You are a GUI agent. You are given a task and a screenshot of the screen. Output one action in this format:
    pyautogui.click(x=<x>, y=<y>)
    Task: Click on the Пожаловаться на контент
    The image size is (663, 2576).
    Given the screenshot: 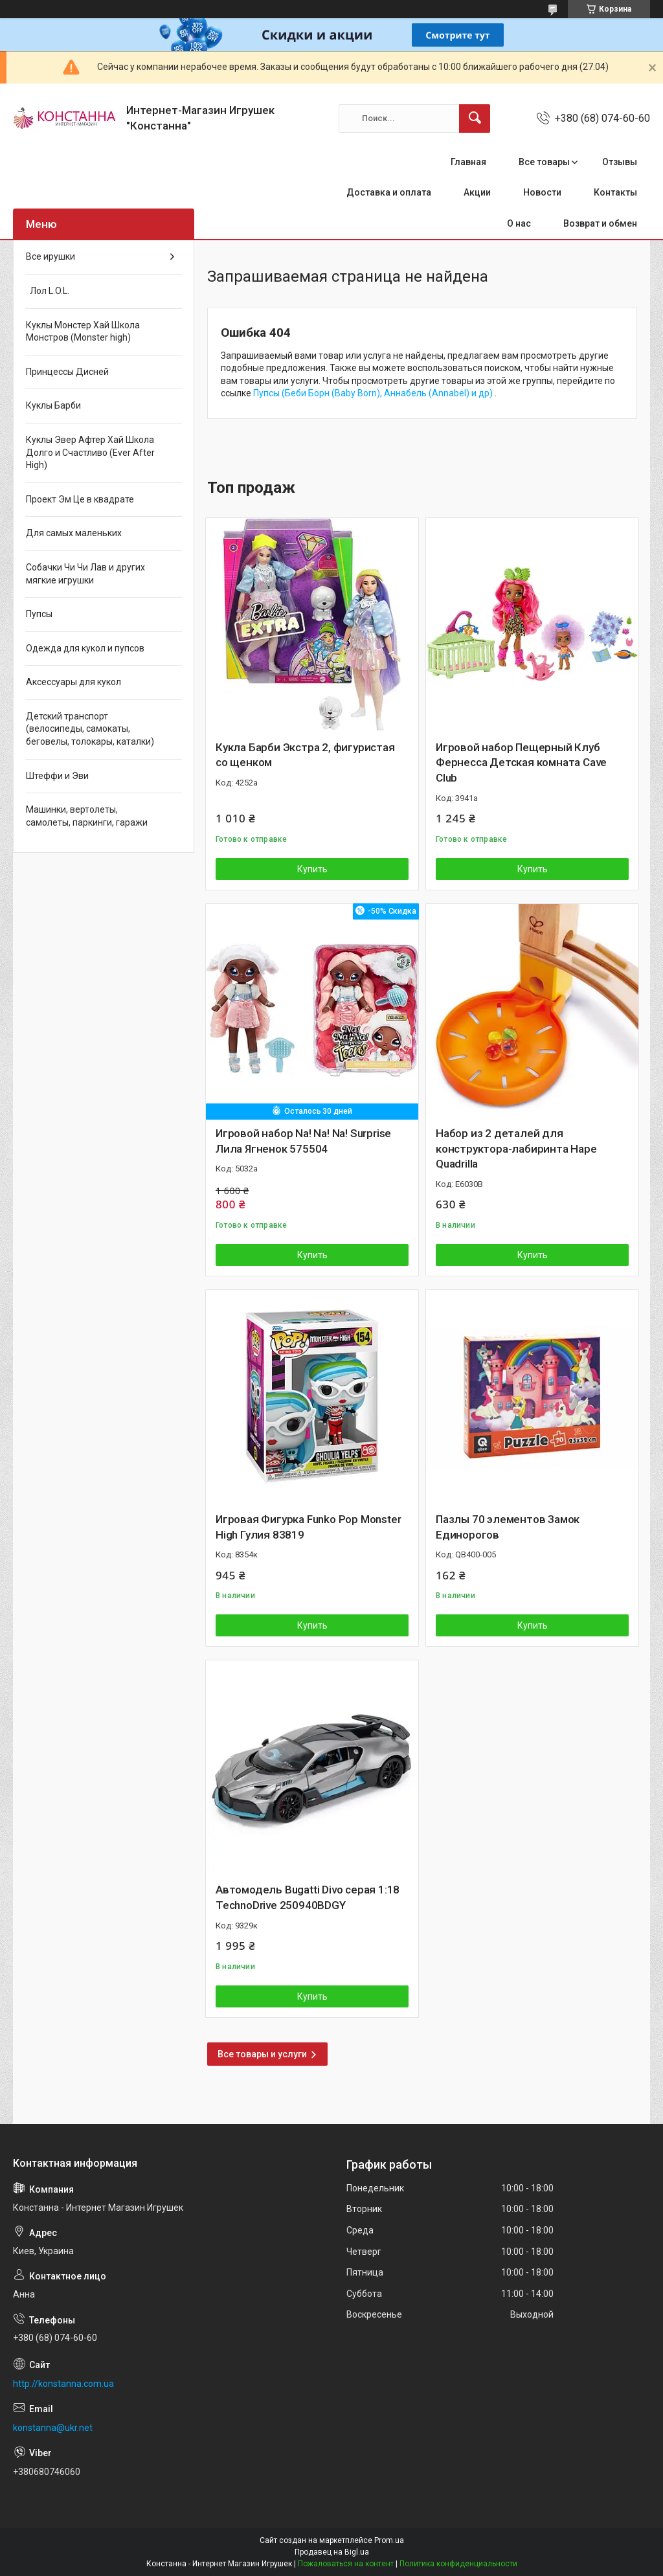 What is the action you would take?
    pyautogui.click(x=346, y=2563)
    